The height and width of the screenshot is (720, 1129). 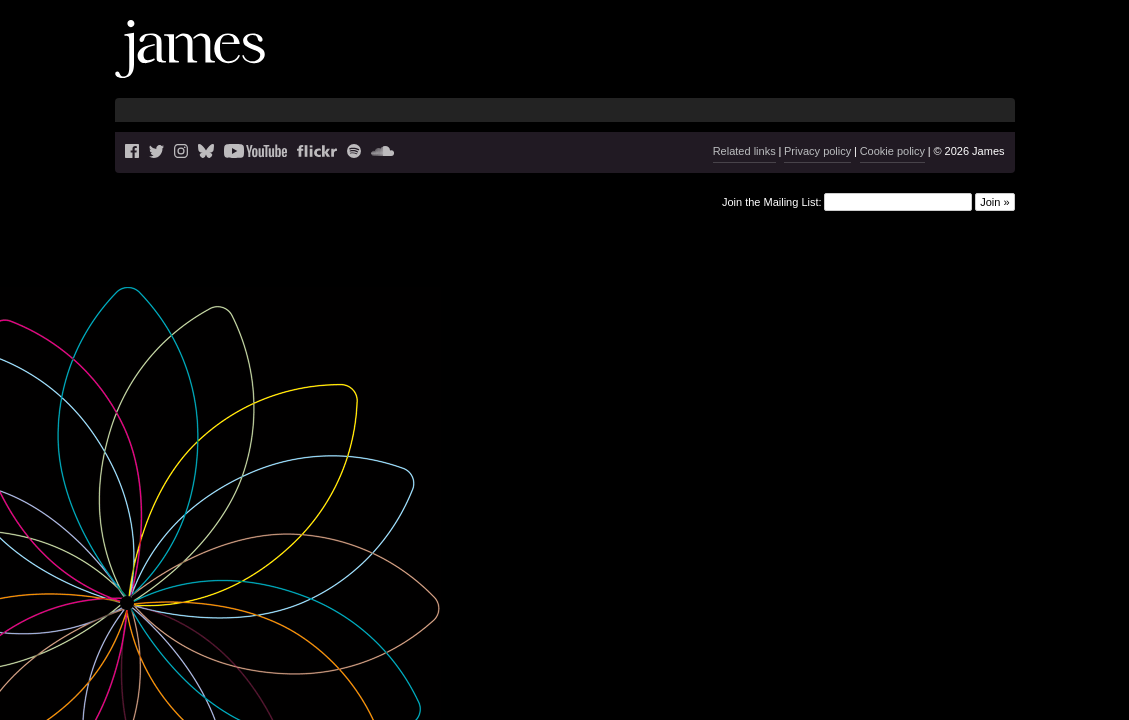 I want to click on News, so click(x=671, y=65).